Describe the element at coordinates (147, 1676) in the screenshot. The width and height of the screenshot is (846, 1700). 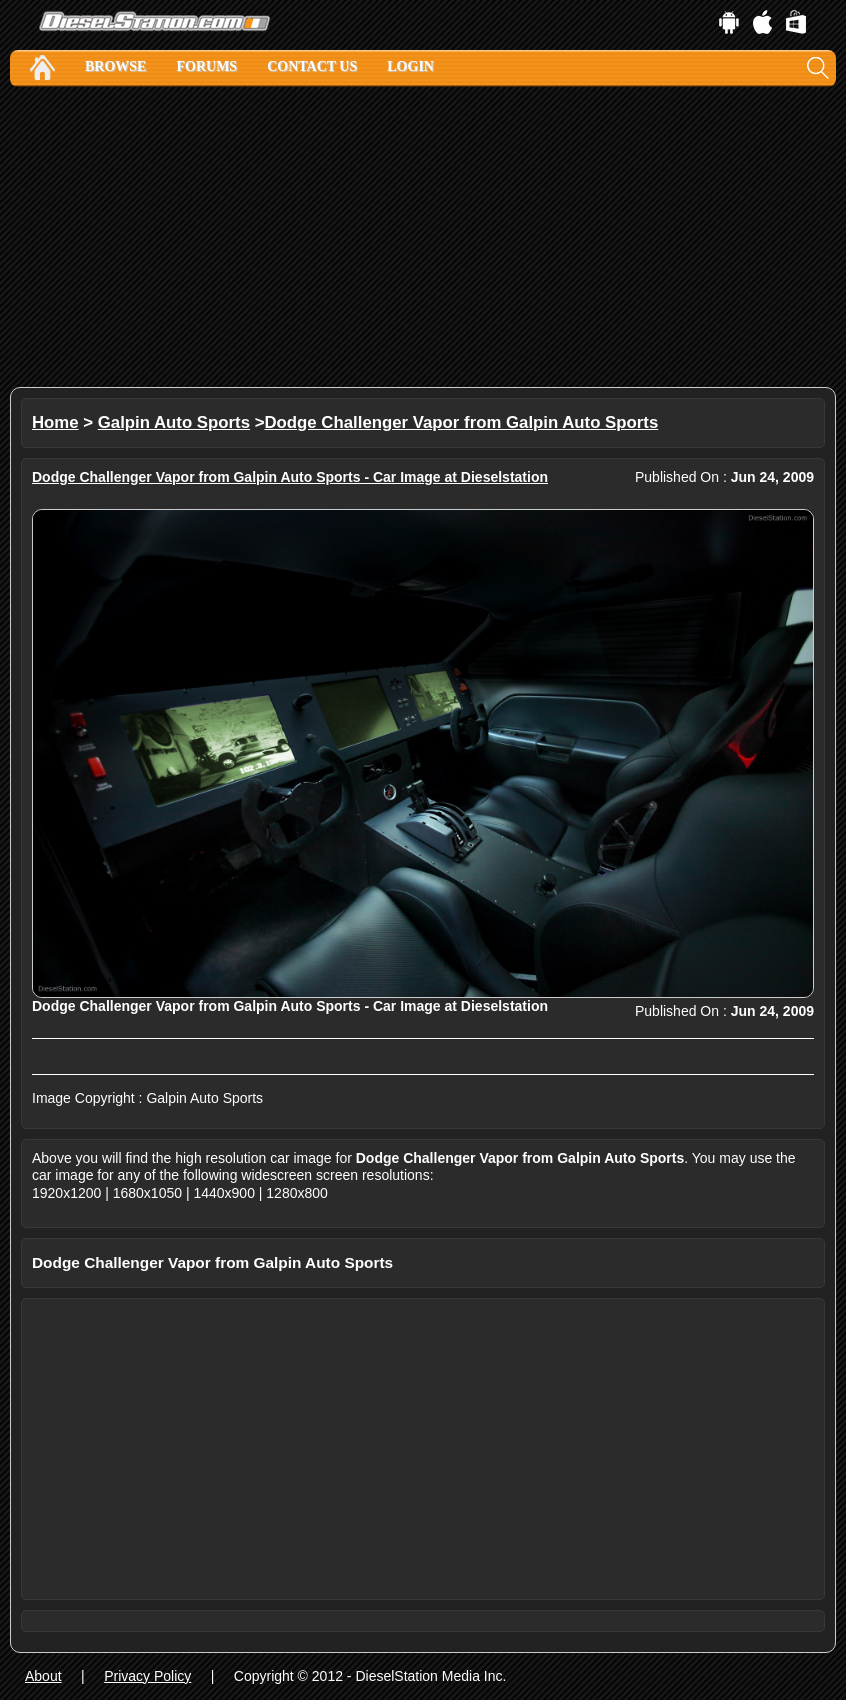
I see `Privacy Policy` at that location.